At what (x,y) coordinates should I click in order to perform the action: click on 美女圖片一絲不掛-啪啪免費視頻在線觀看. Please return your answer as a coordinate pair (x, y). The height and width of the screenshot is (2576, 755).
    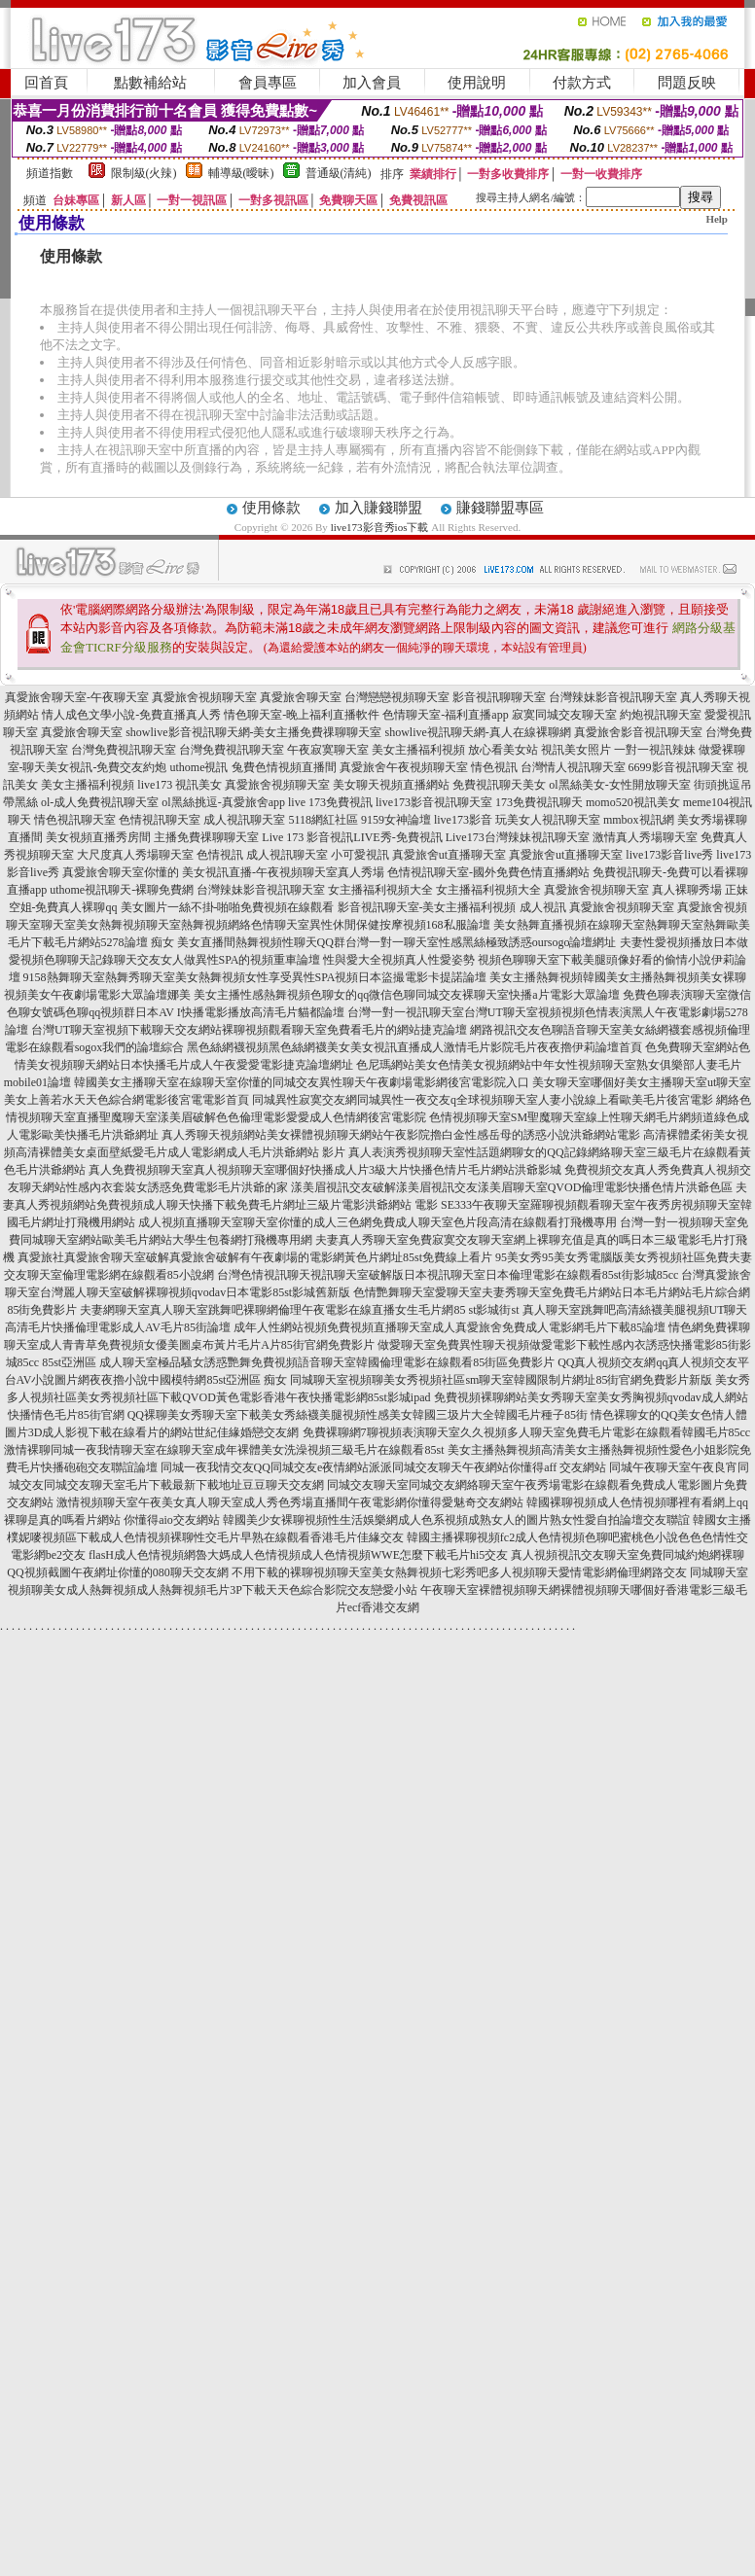
    Looking at the image, I should click on (228, 907).